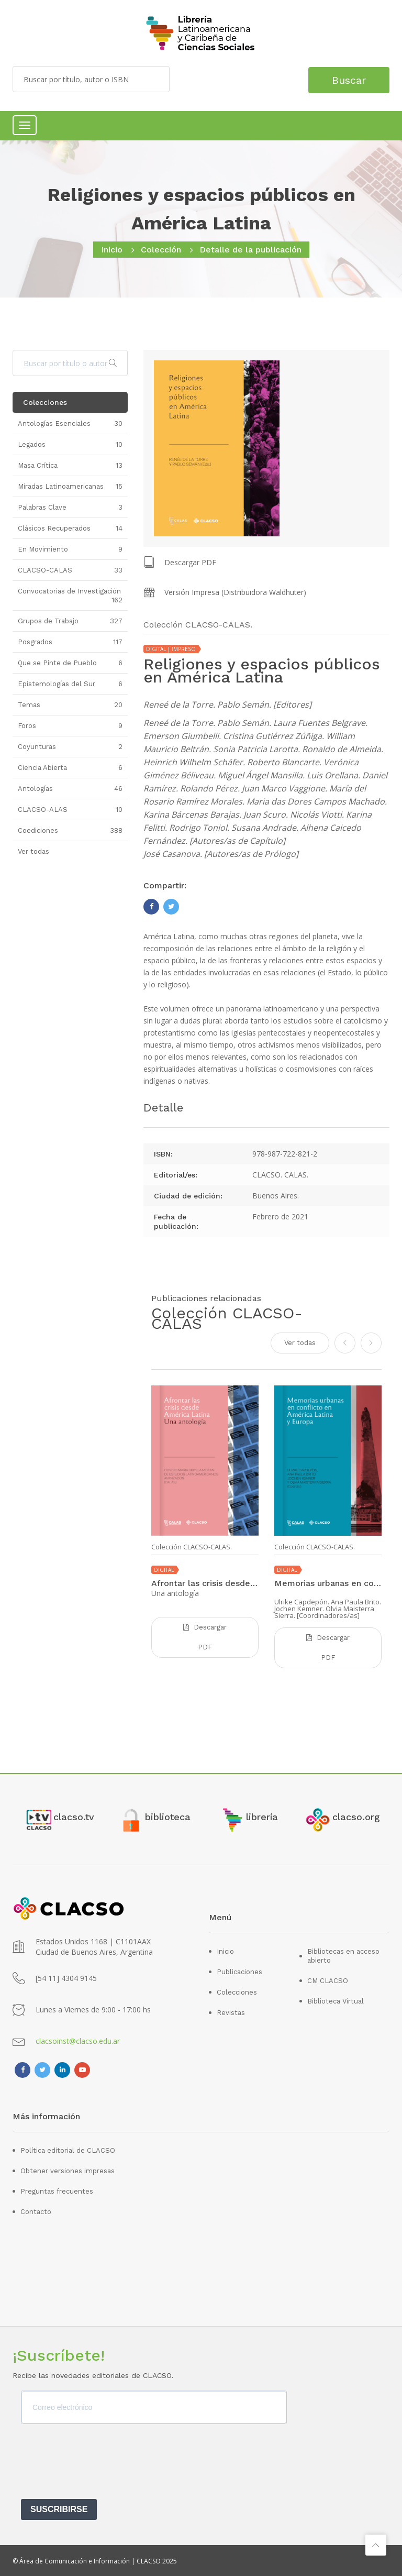 The width and height of the screenshot is (402, 2576). I want to click on Política editorial de CLACSO, so click(67, 2149).